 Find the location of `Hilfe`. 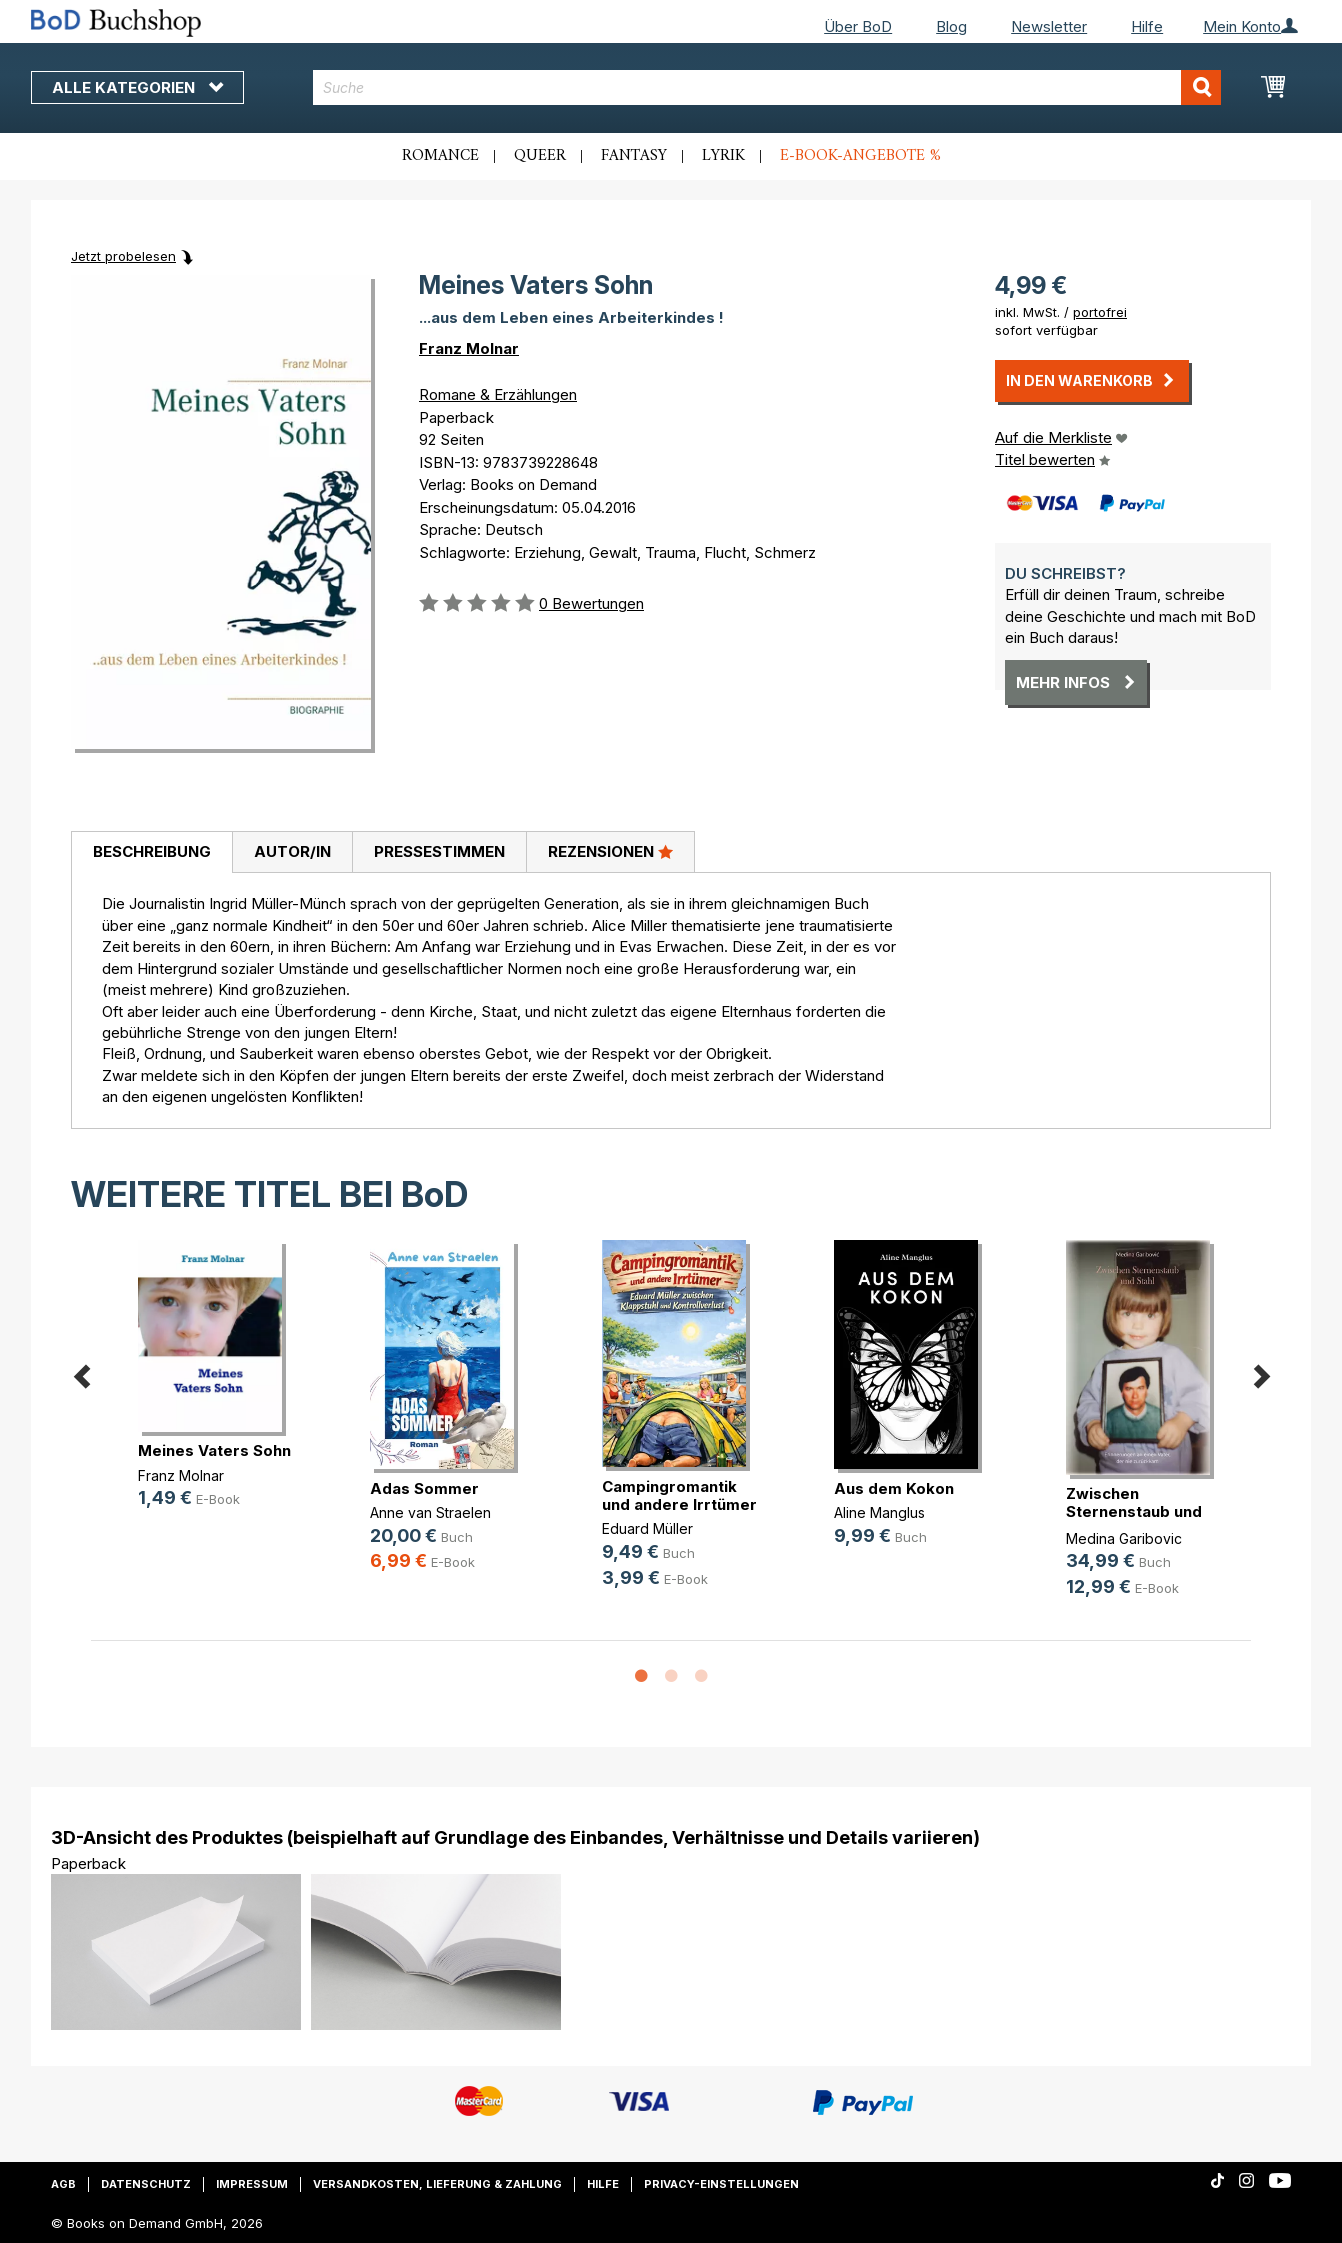

Hilfe is located at coordinates (1147, 26).